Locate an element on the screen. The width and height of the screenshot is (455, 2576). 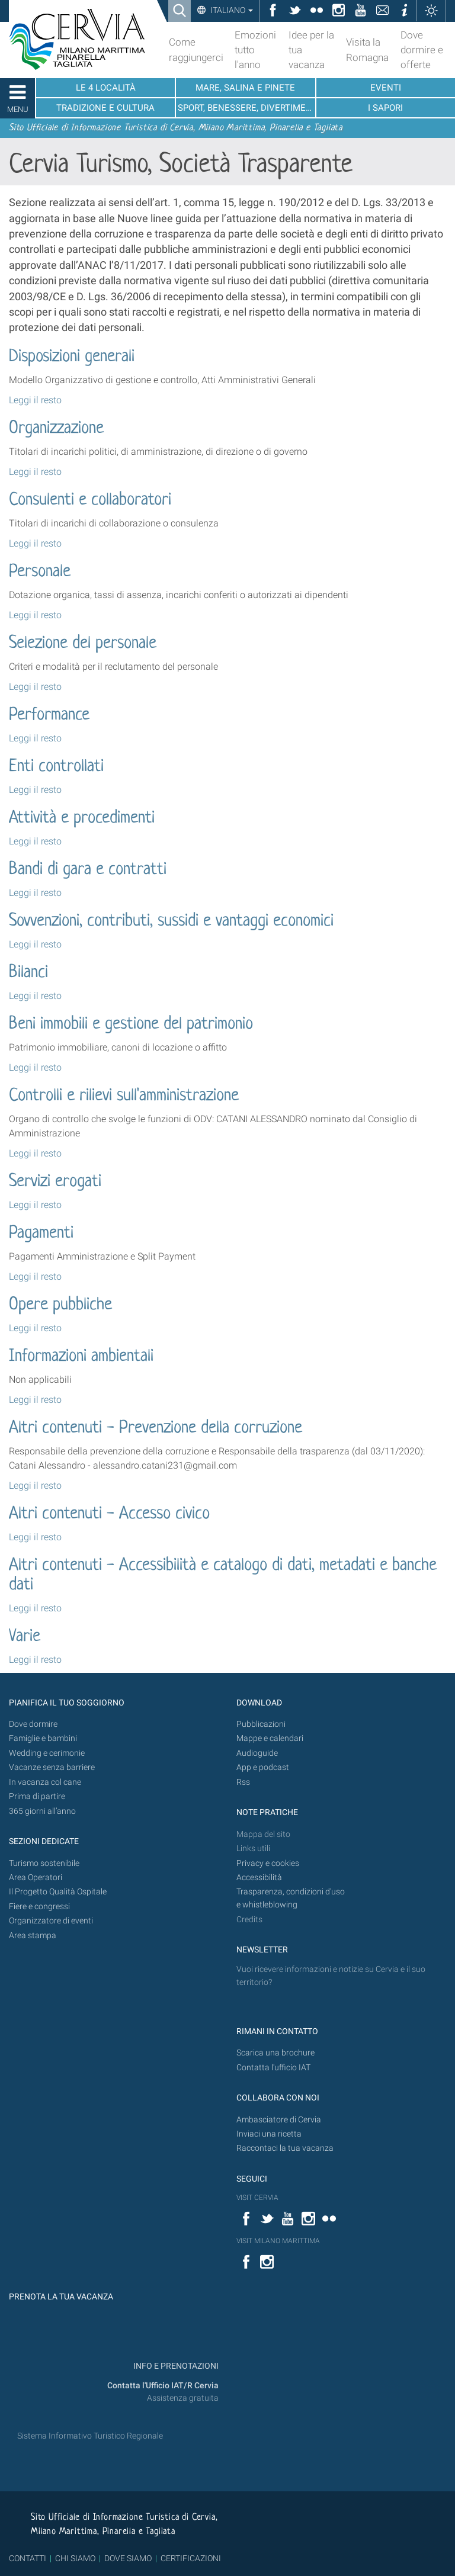
Wedding e cerimonie is located at coordinates (47, 1753).